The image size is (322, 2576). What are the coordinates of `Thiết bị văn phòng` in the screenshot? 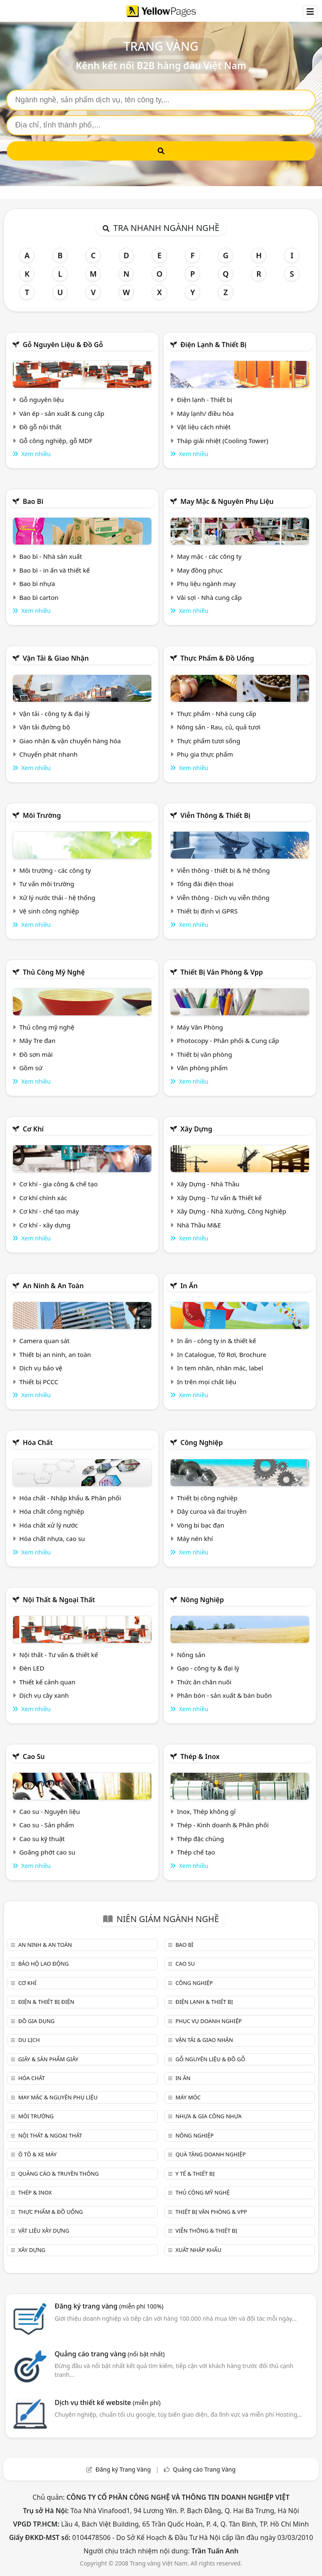 It's located at (204, 1054).